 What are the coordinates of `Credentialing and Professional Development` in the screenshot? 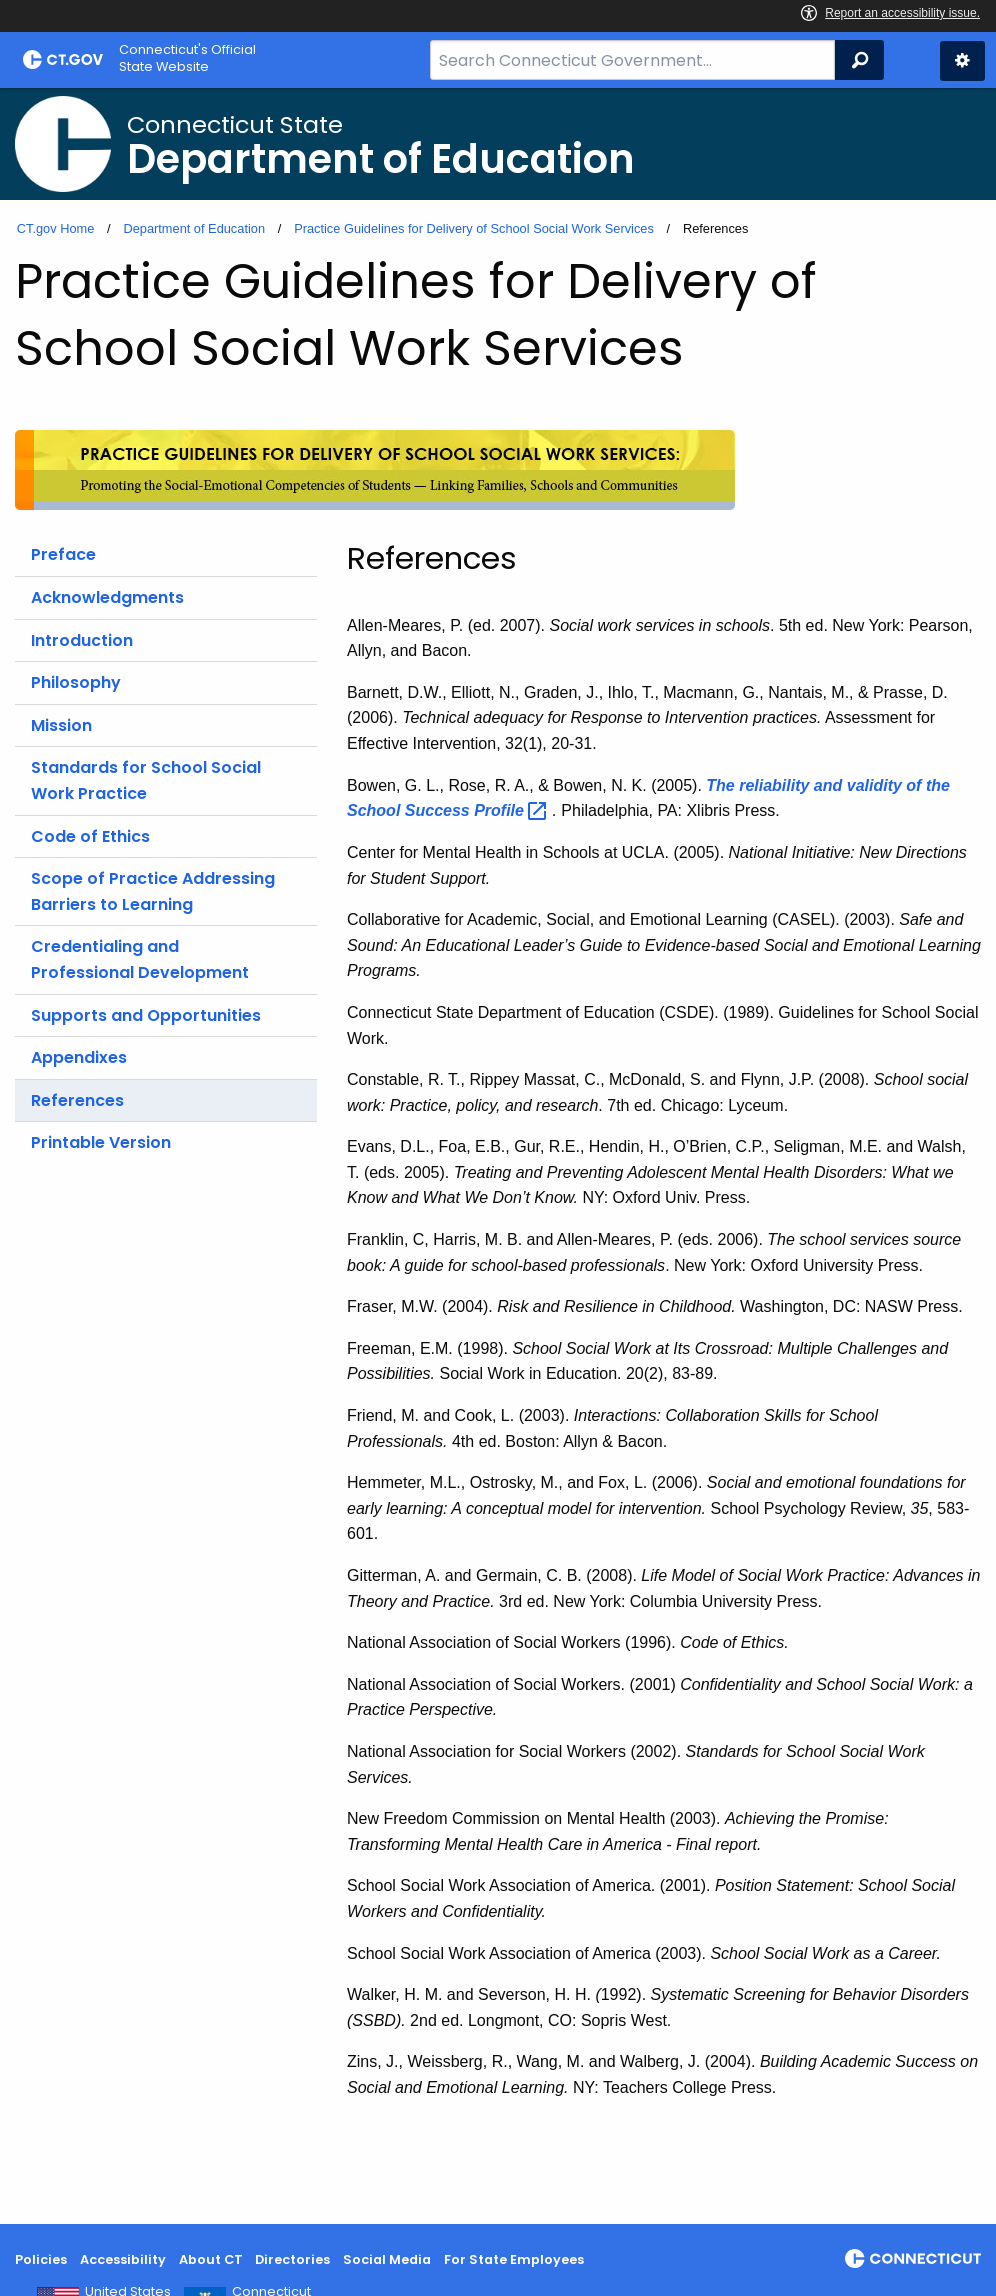 It's located at (140, 959).